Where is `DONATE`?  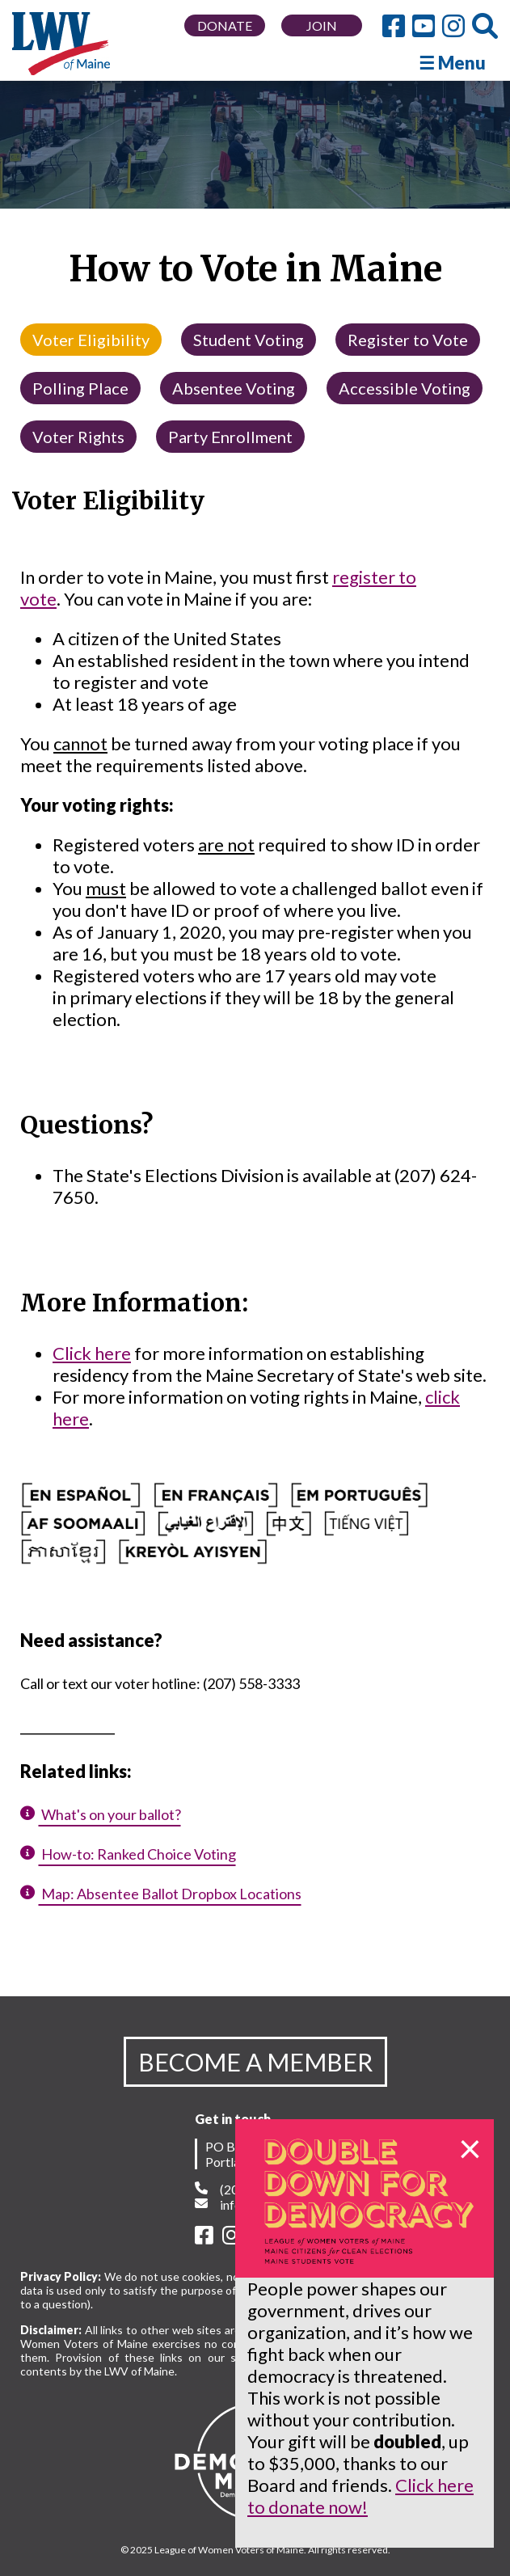 DONATE is located at coordinates (224, 25).